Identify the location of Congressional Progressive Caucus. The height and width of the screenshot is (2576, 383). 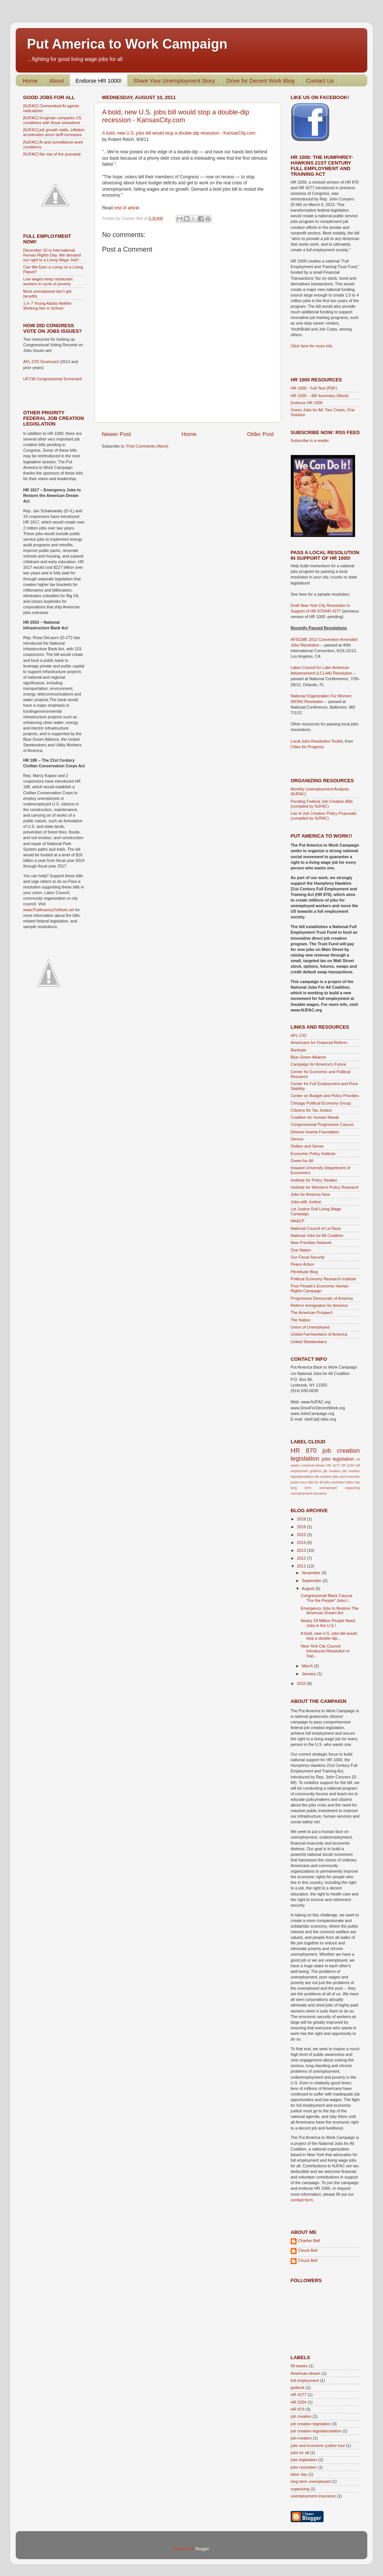
(322, 1124).